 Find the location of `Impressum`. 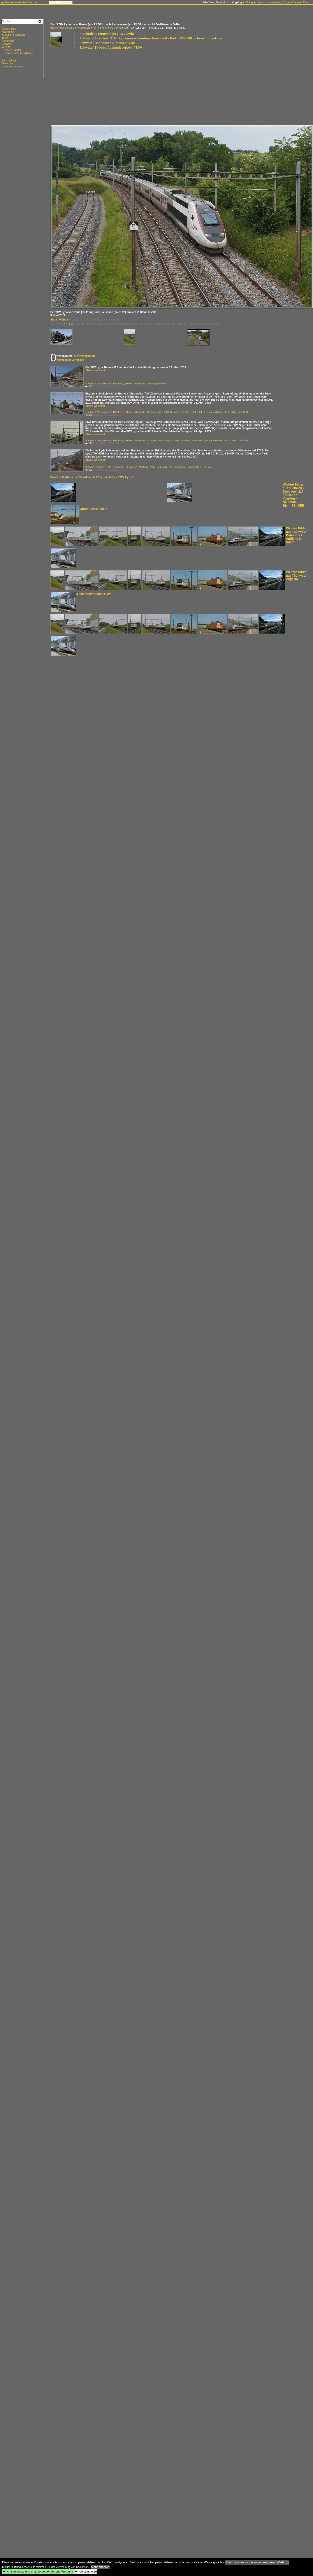

Impressum is located at coordinates (65, 2).